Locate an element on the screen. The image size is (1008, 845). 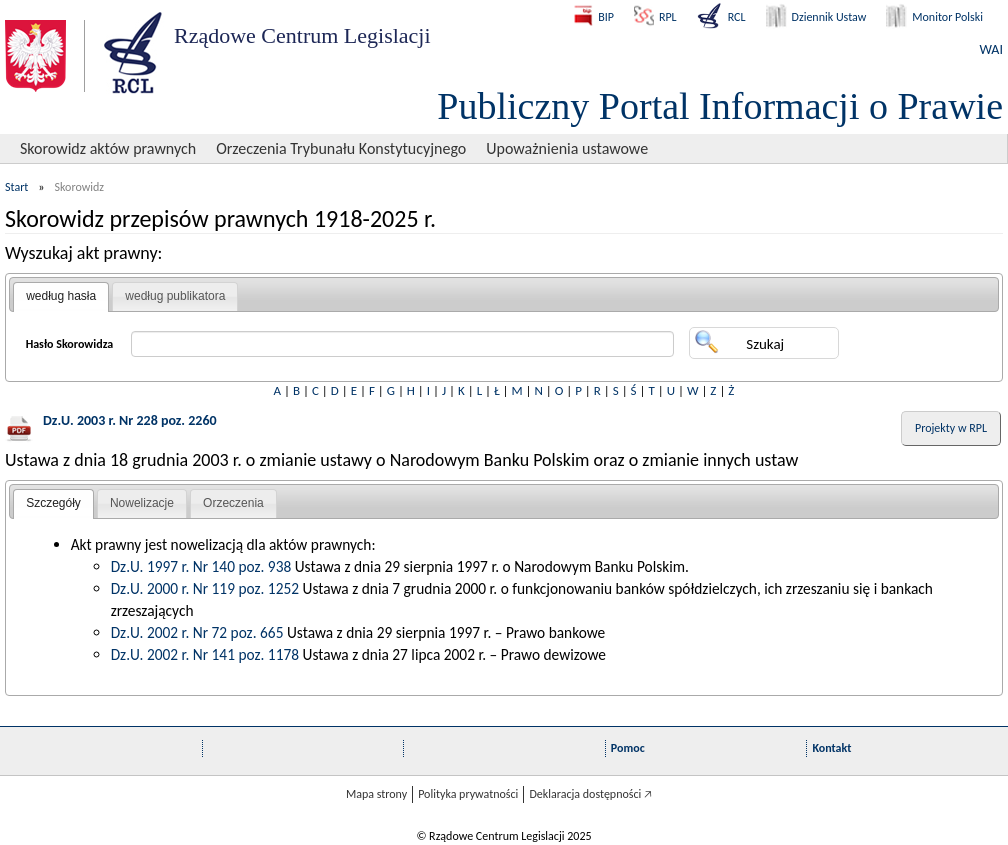
Publiczny Portal Informacji o Prawie is located at coordinates (720, 106).